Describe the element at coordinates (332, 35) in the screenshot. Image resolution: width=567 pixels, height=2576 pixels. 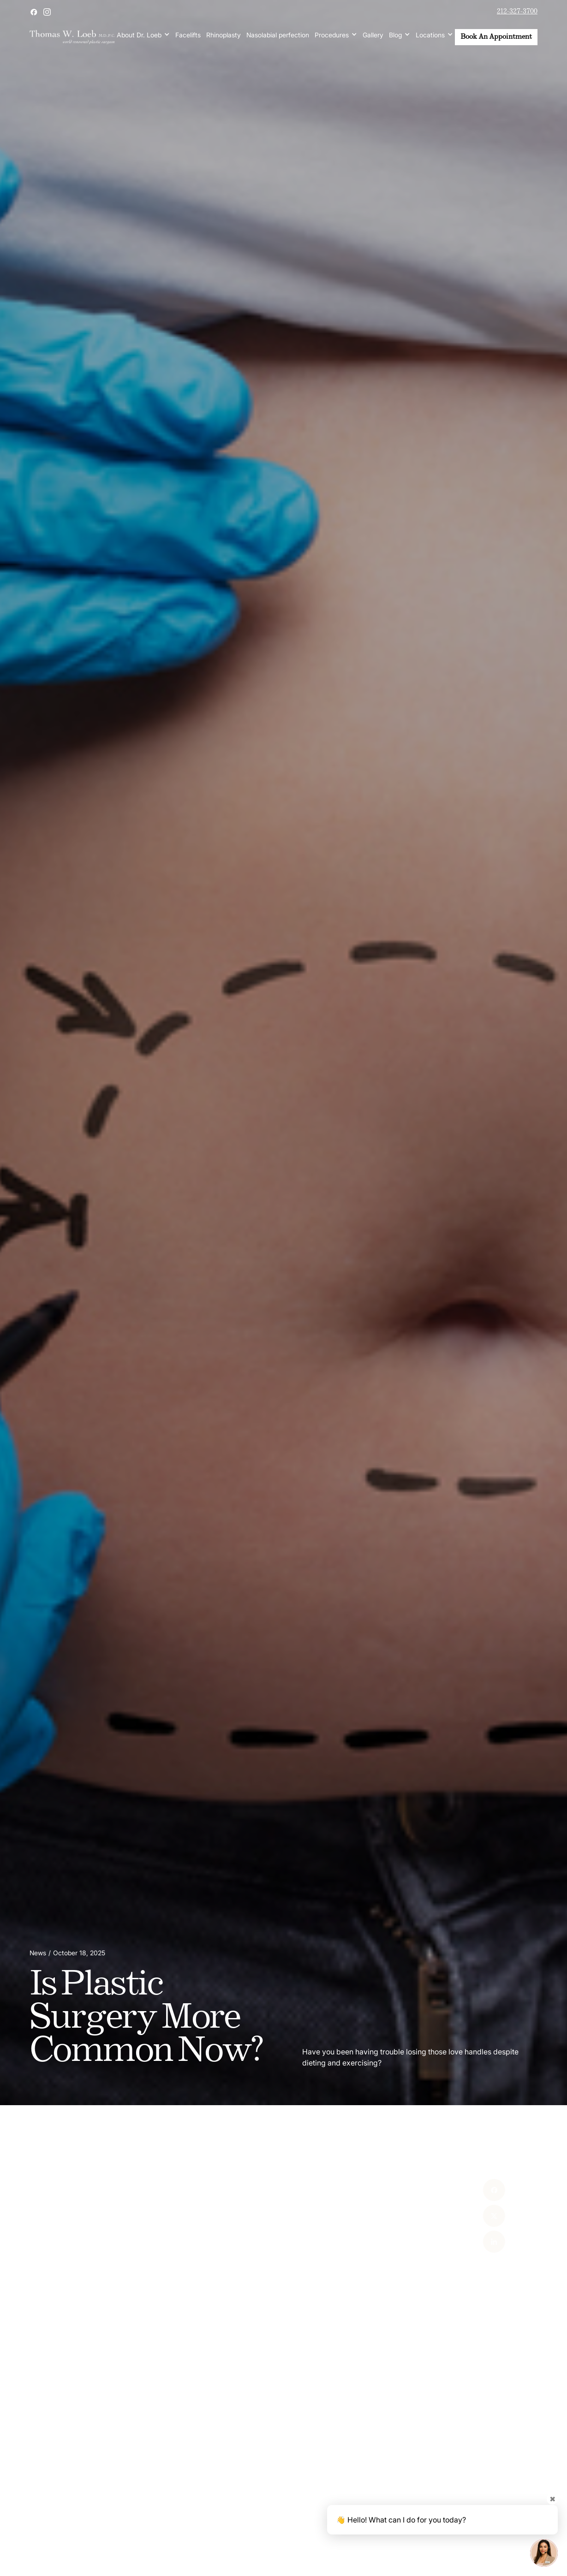
I see `Procedures` at that location.